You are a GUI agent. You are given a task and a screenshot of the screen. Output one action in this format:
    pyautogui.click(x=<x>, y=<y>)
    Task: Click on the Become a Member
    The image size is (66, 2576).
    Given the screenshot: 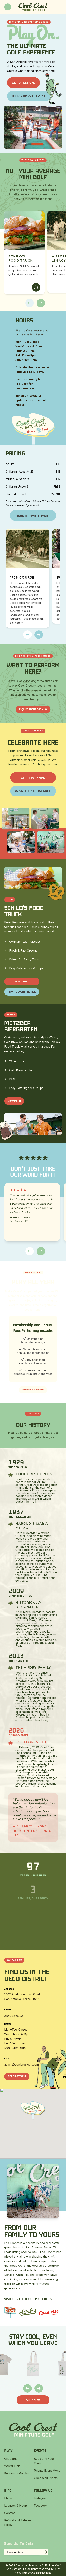 What is the action you would take?
    pyautogui.click(x=33, y=1389)
    